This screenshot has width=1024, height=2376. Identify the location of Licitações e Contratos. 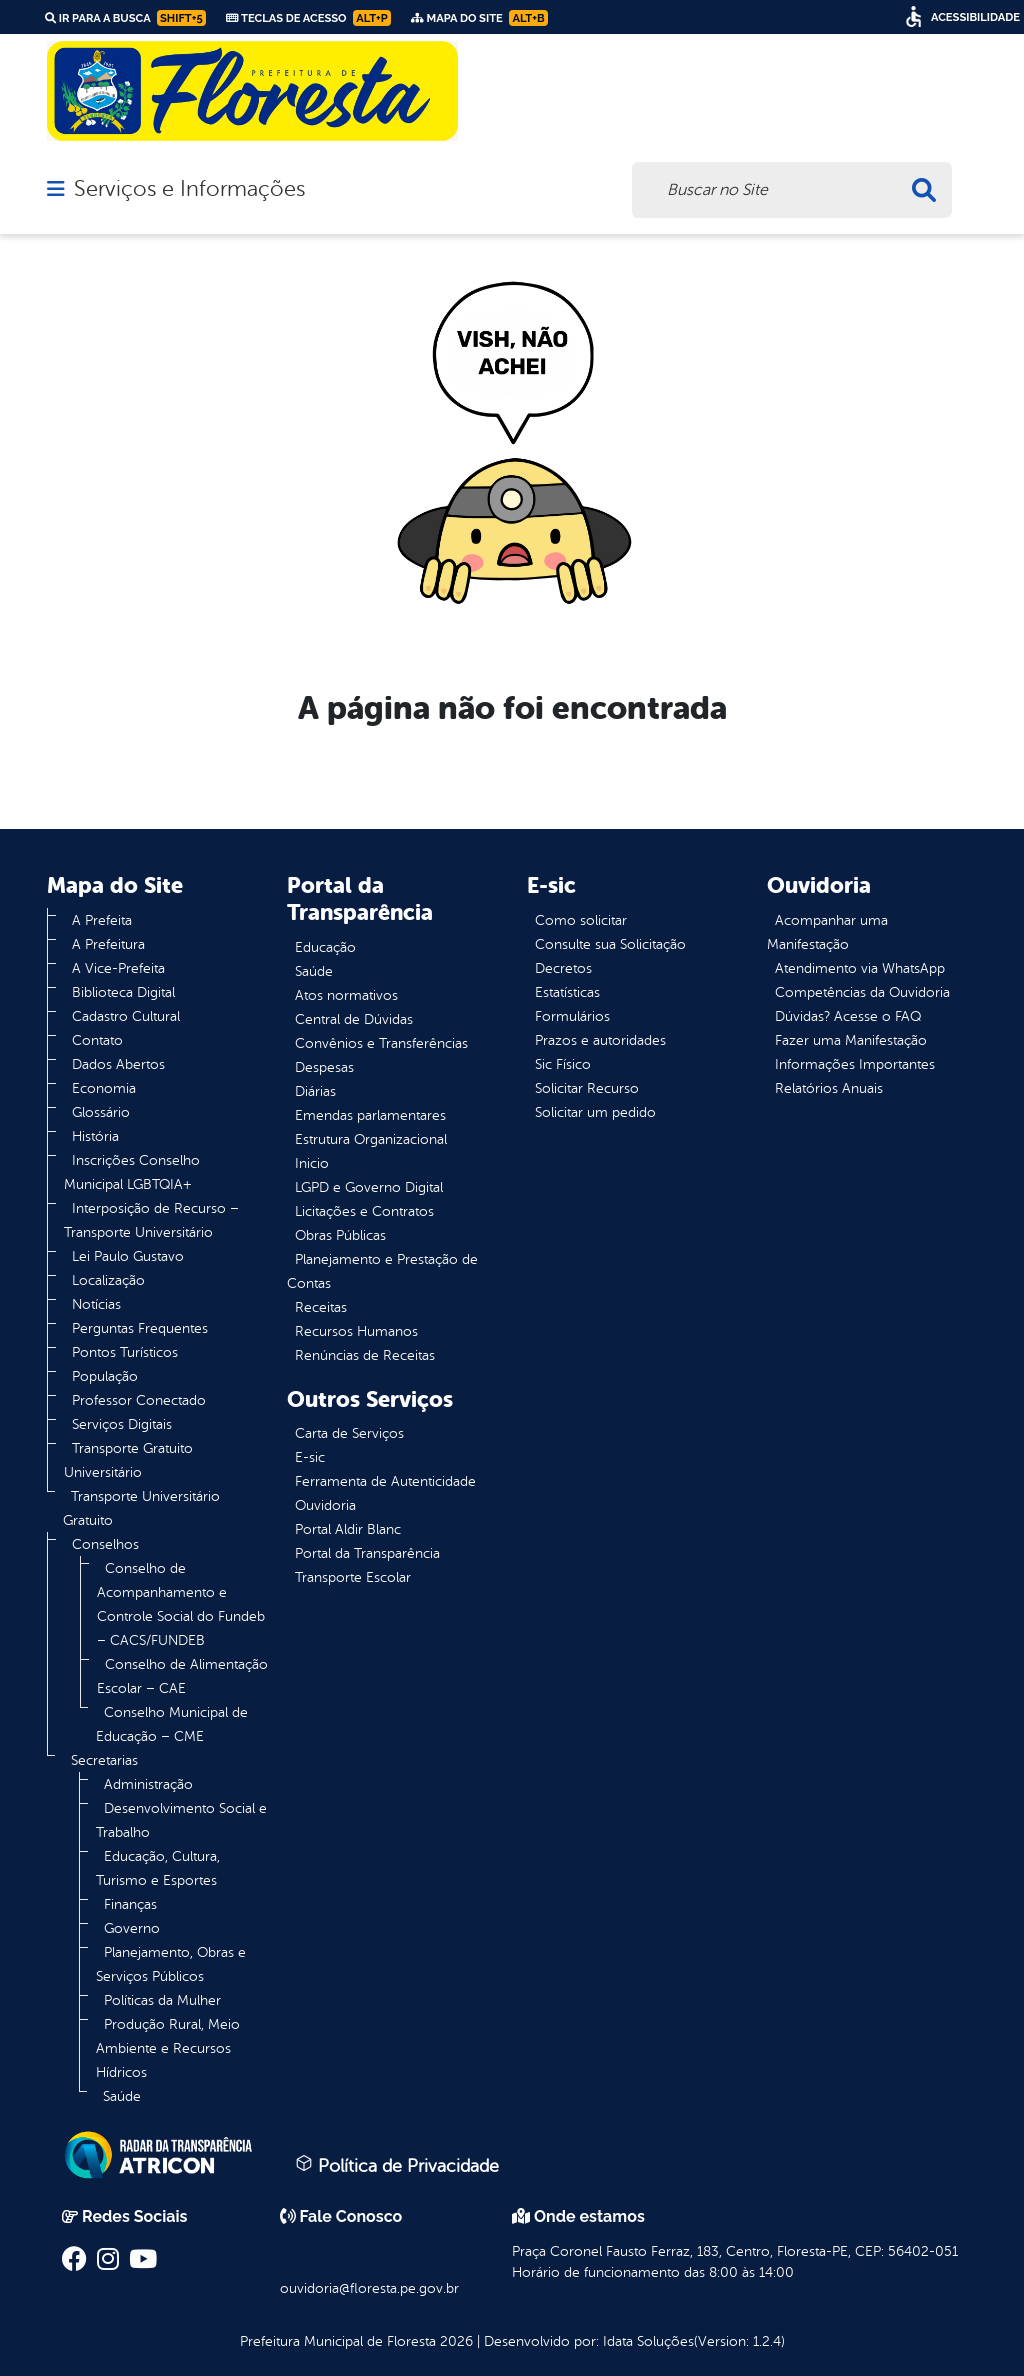
(364, 1211).